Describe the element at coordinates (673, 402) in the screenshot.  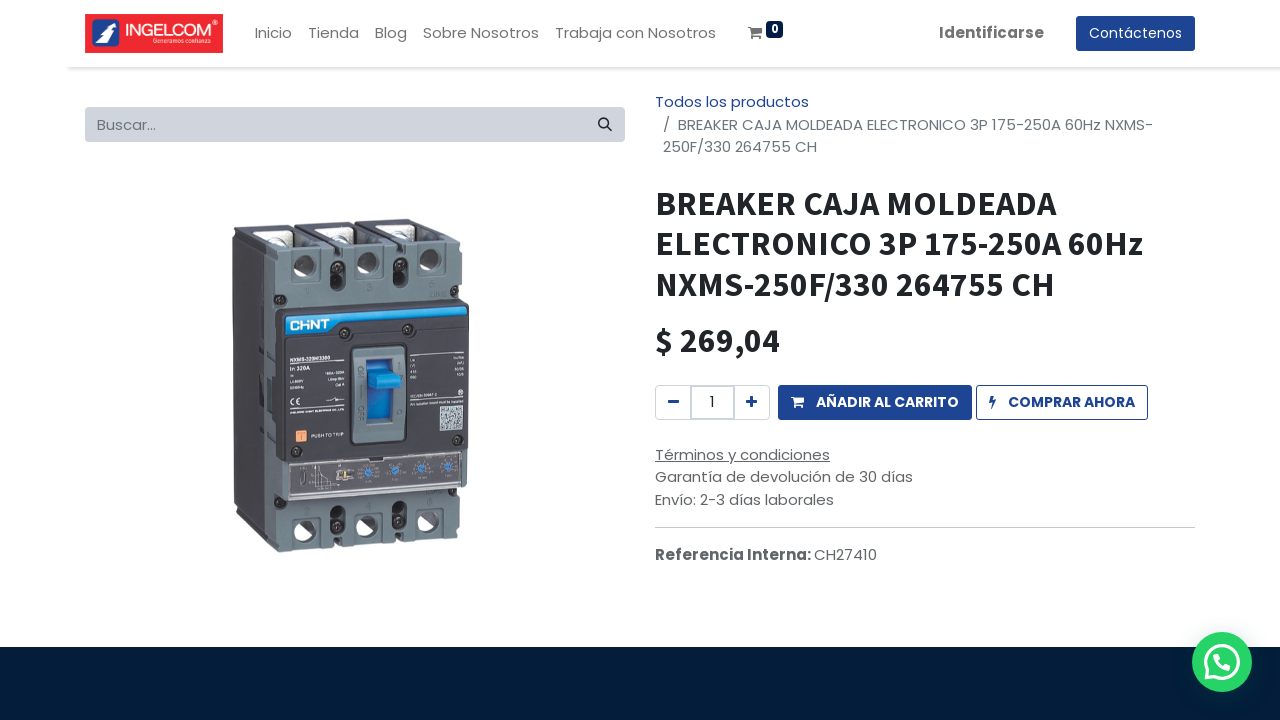
I see `[Quitar uno]` at that location.